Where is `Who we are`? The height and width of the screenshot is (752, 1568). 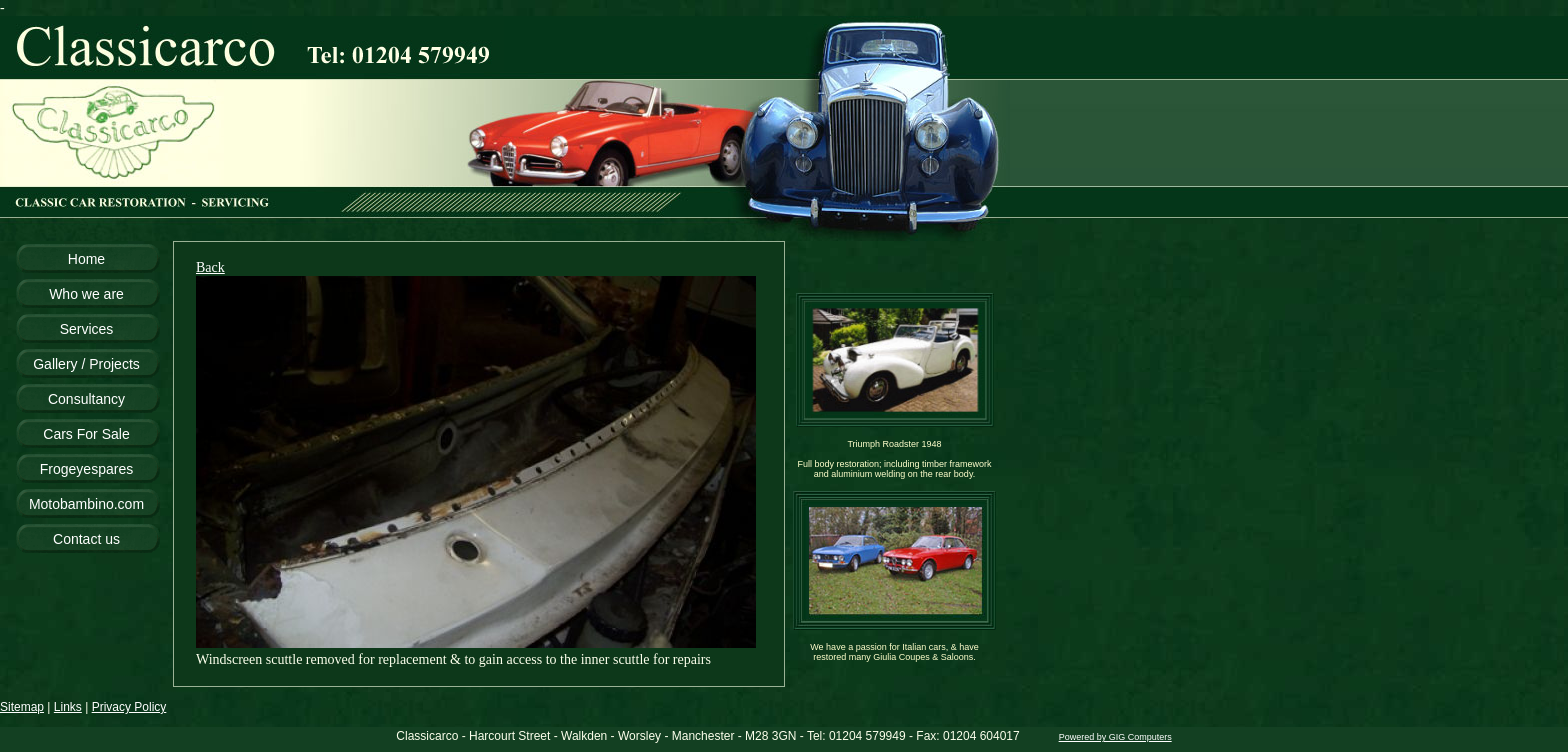 Who we are is located at coordinates (86, 294).